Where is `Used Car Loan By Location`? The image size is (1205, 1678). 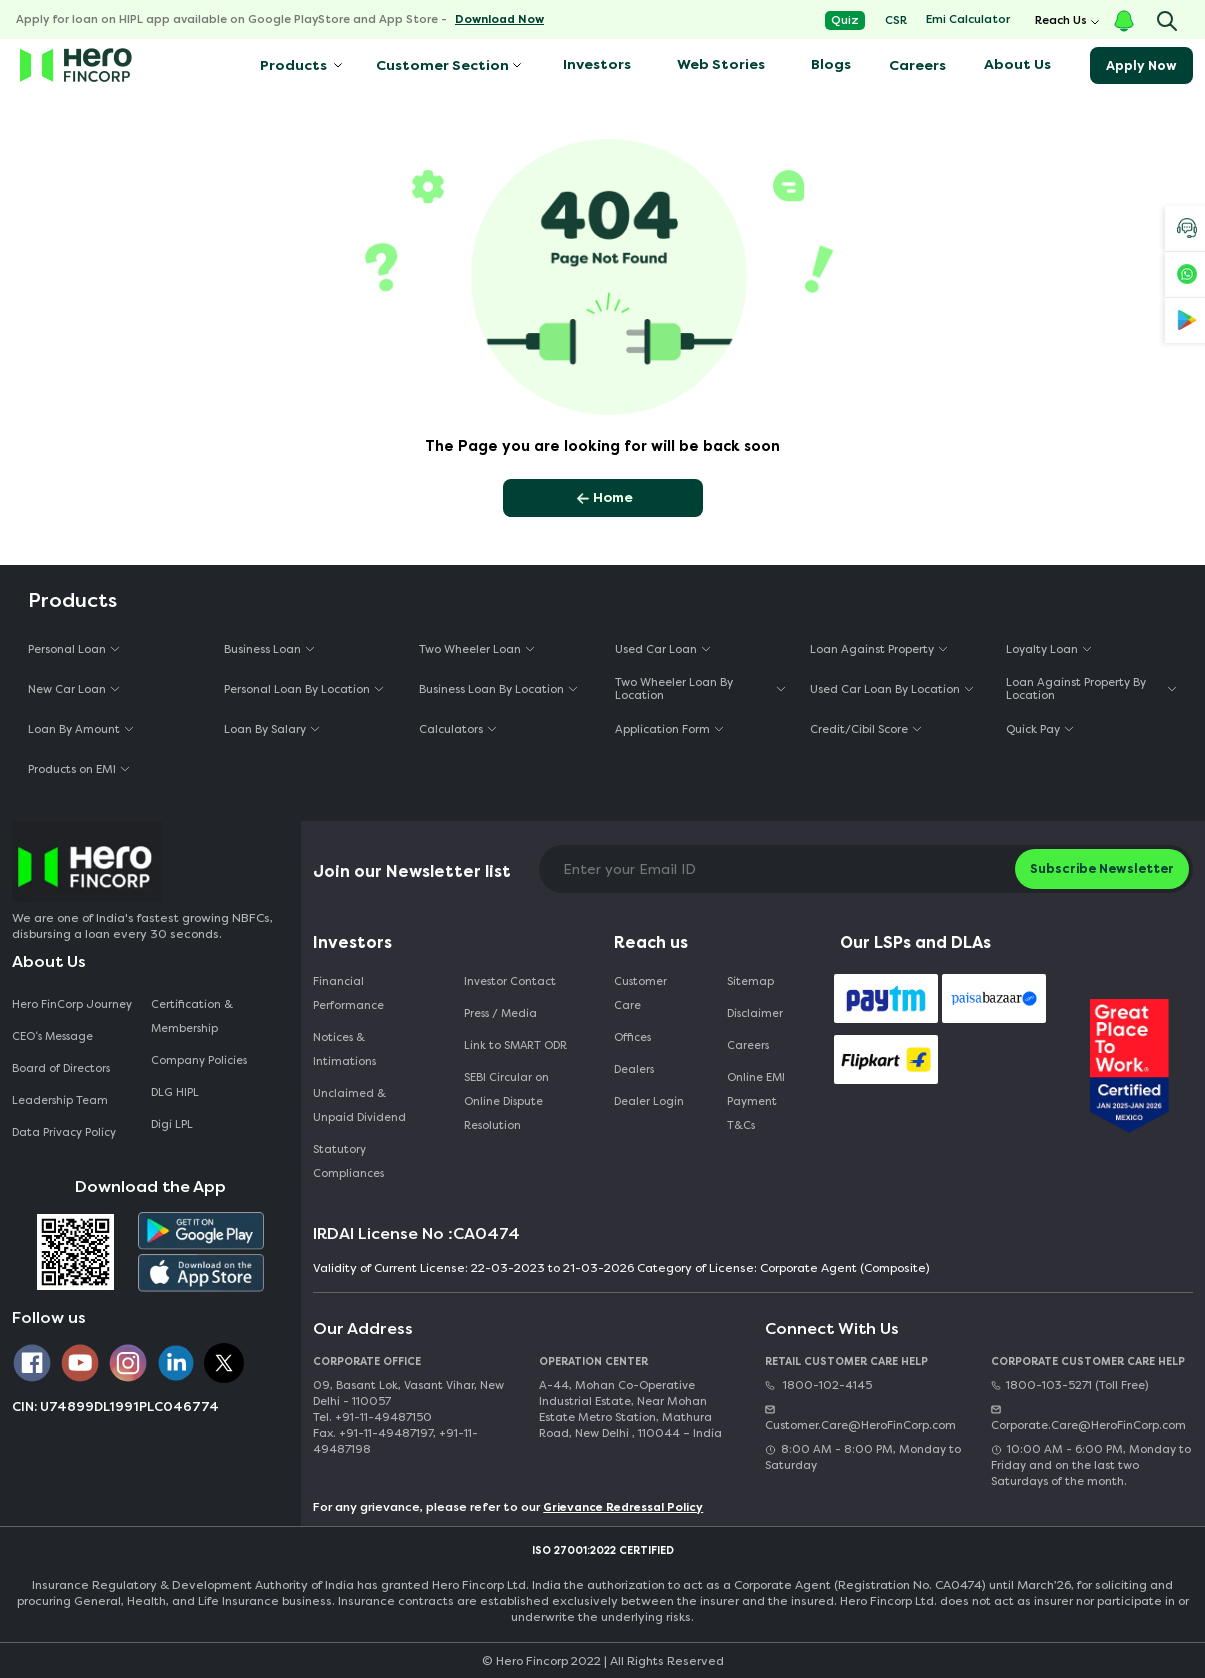
Used Car Loan By Location is located at coordinates (885, 689).